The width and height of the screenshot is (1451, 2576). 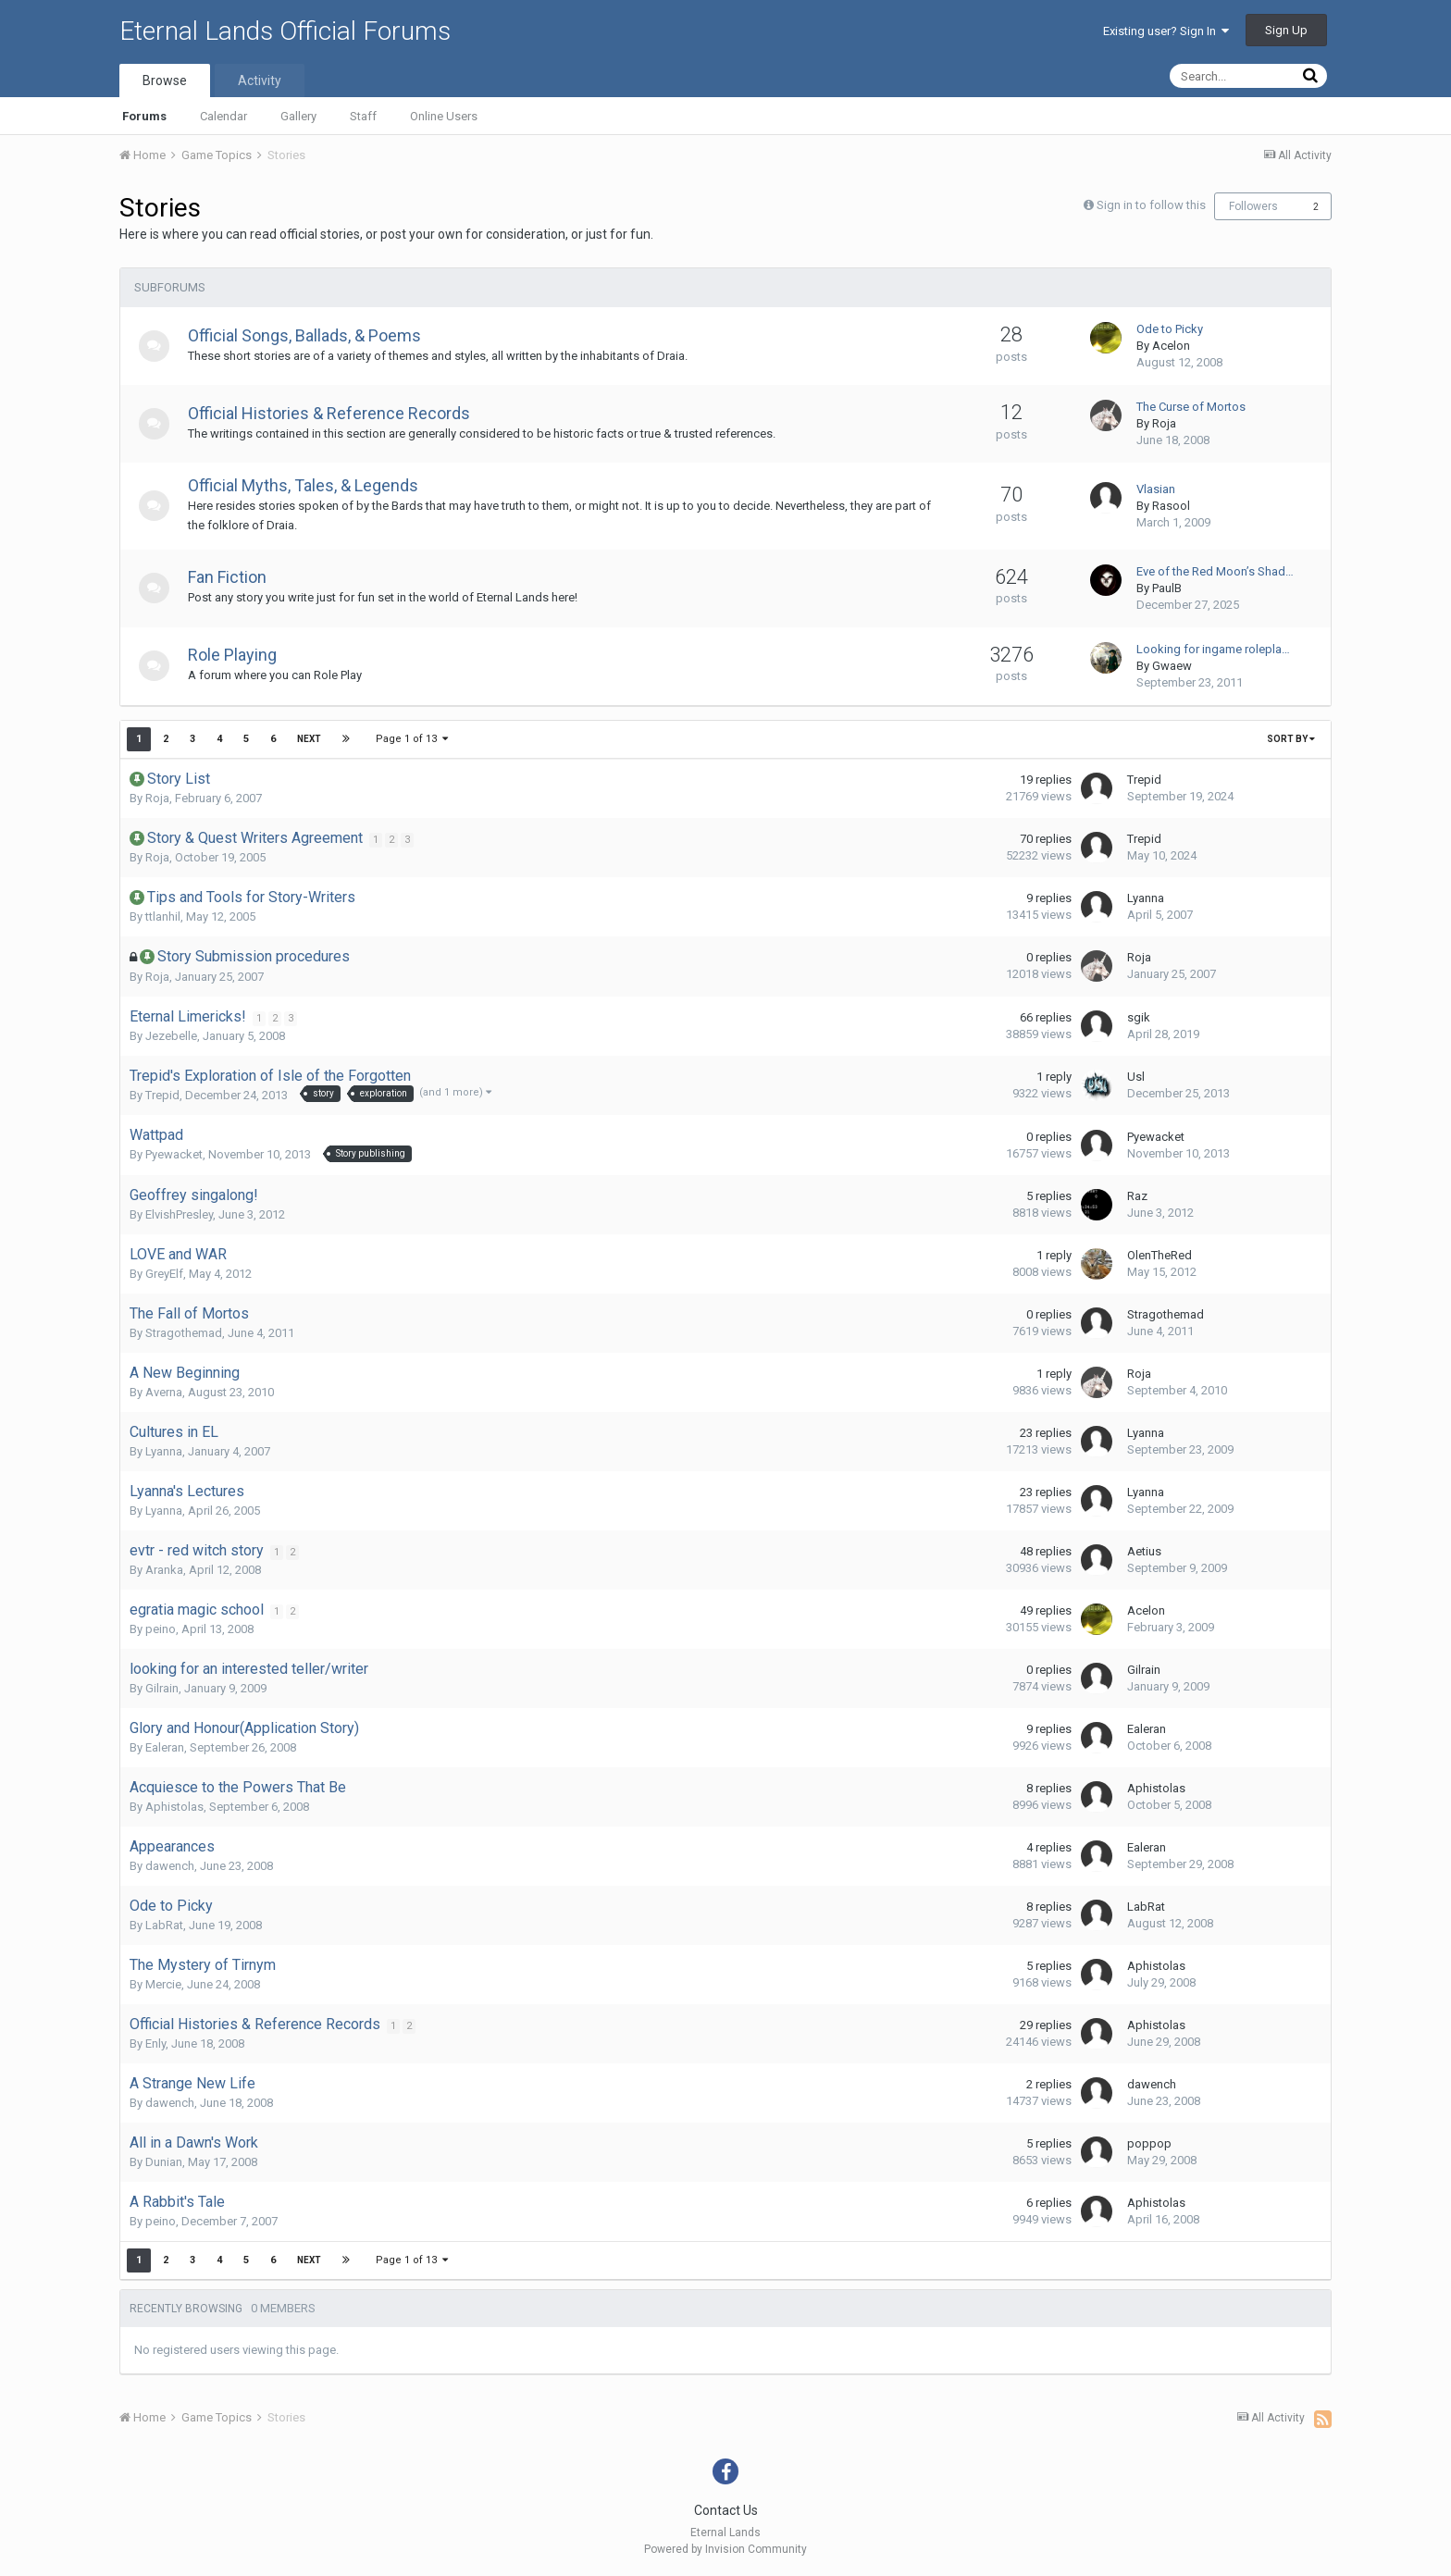 What do you see at coordinates (363, 116) in the screenshot?
I see `Staff` at bounding box center [363, 116].